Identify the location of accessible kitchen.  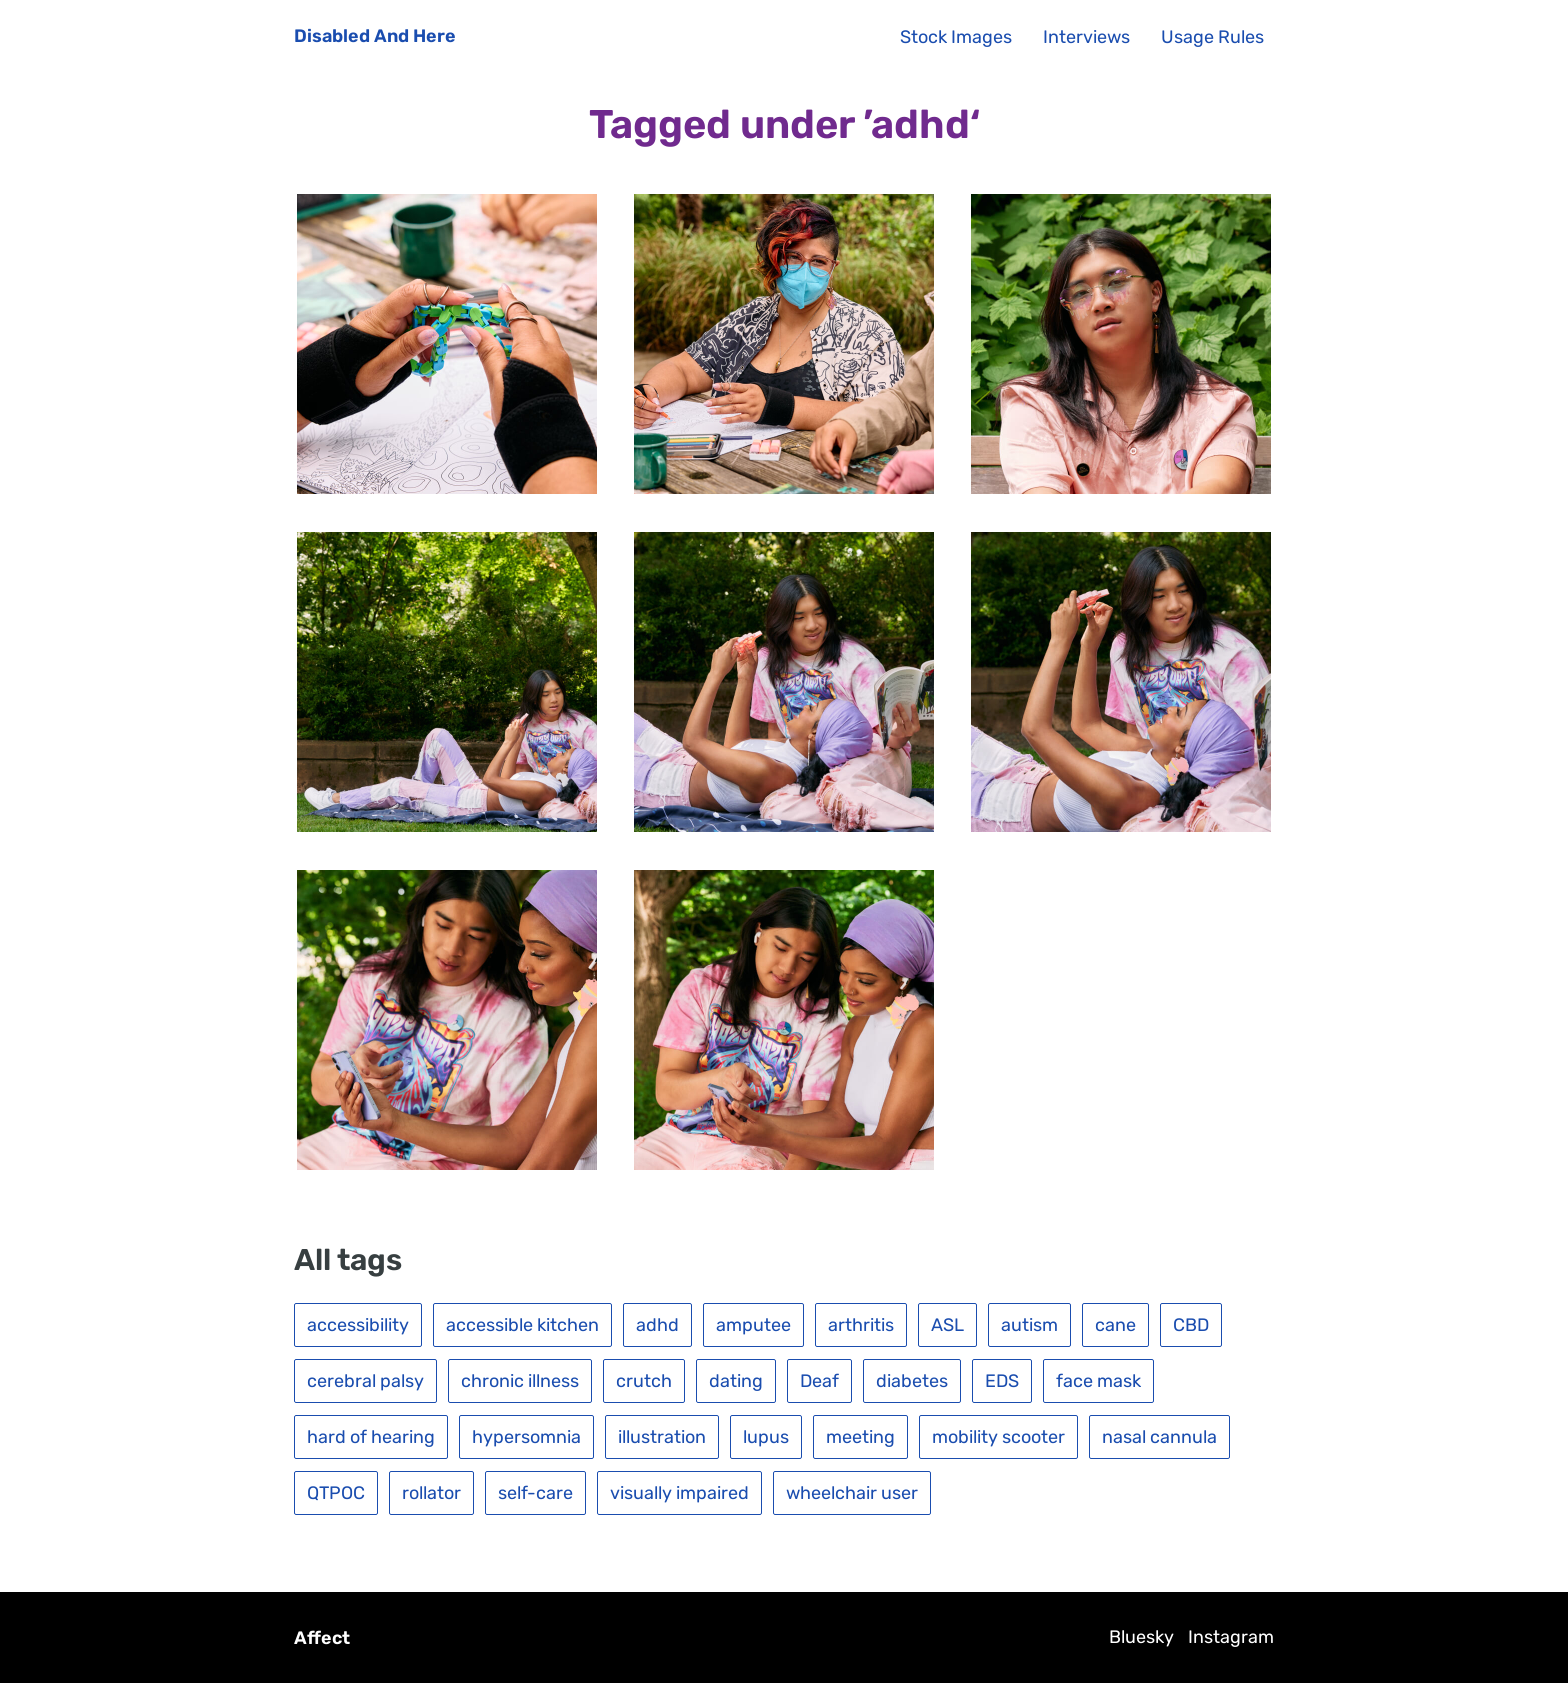
(522, 1325).